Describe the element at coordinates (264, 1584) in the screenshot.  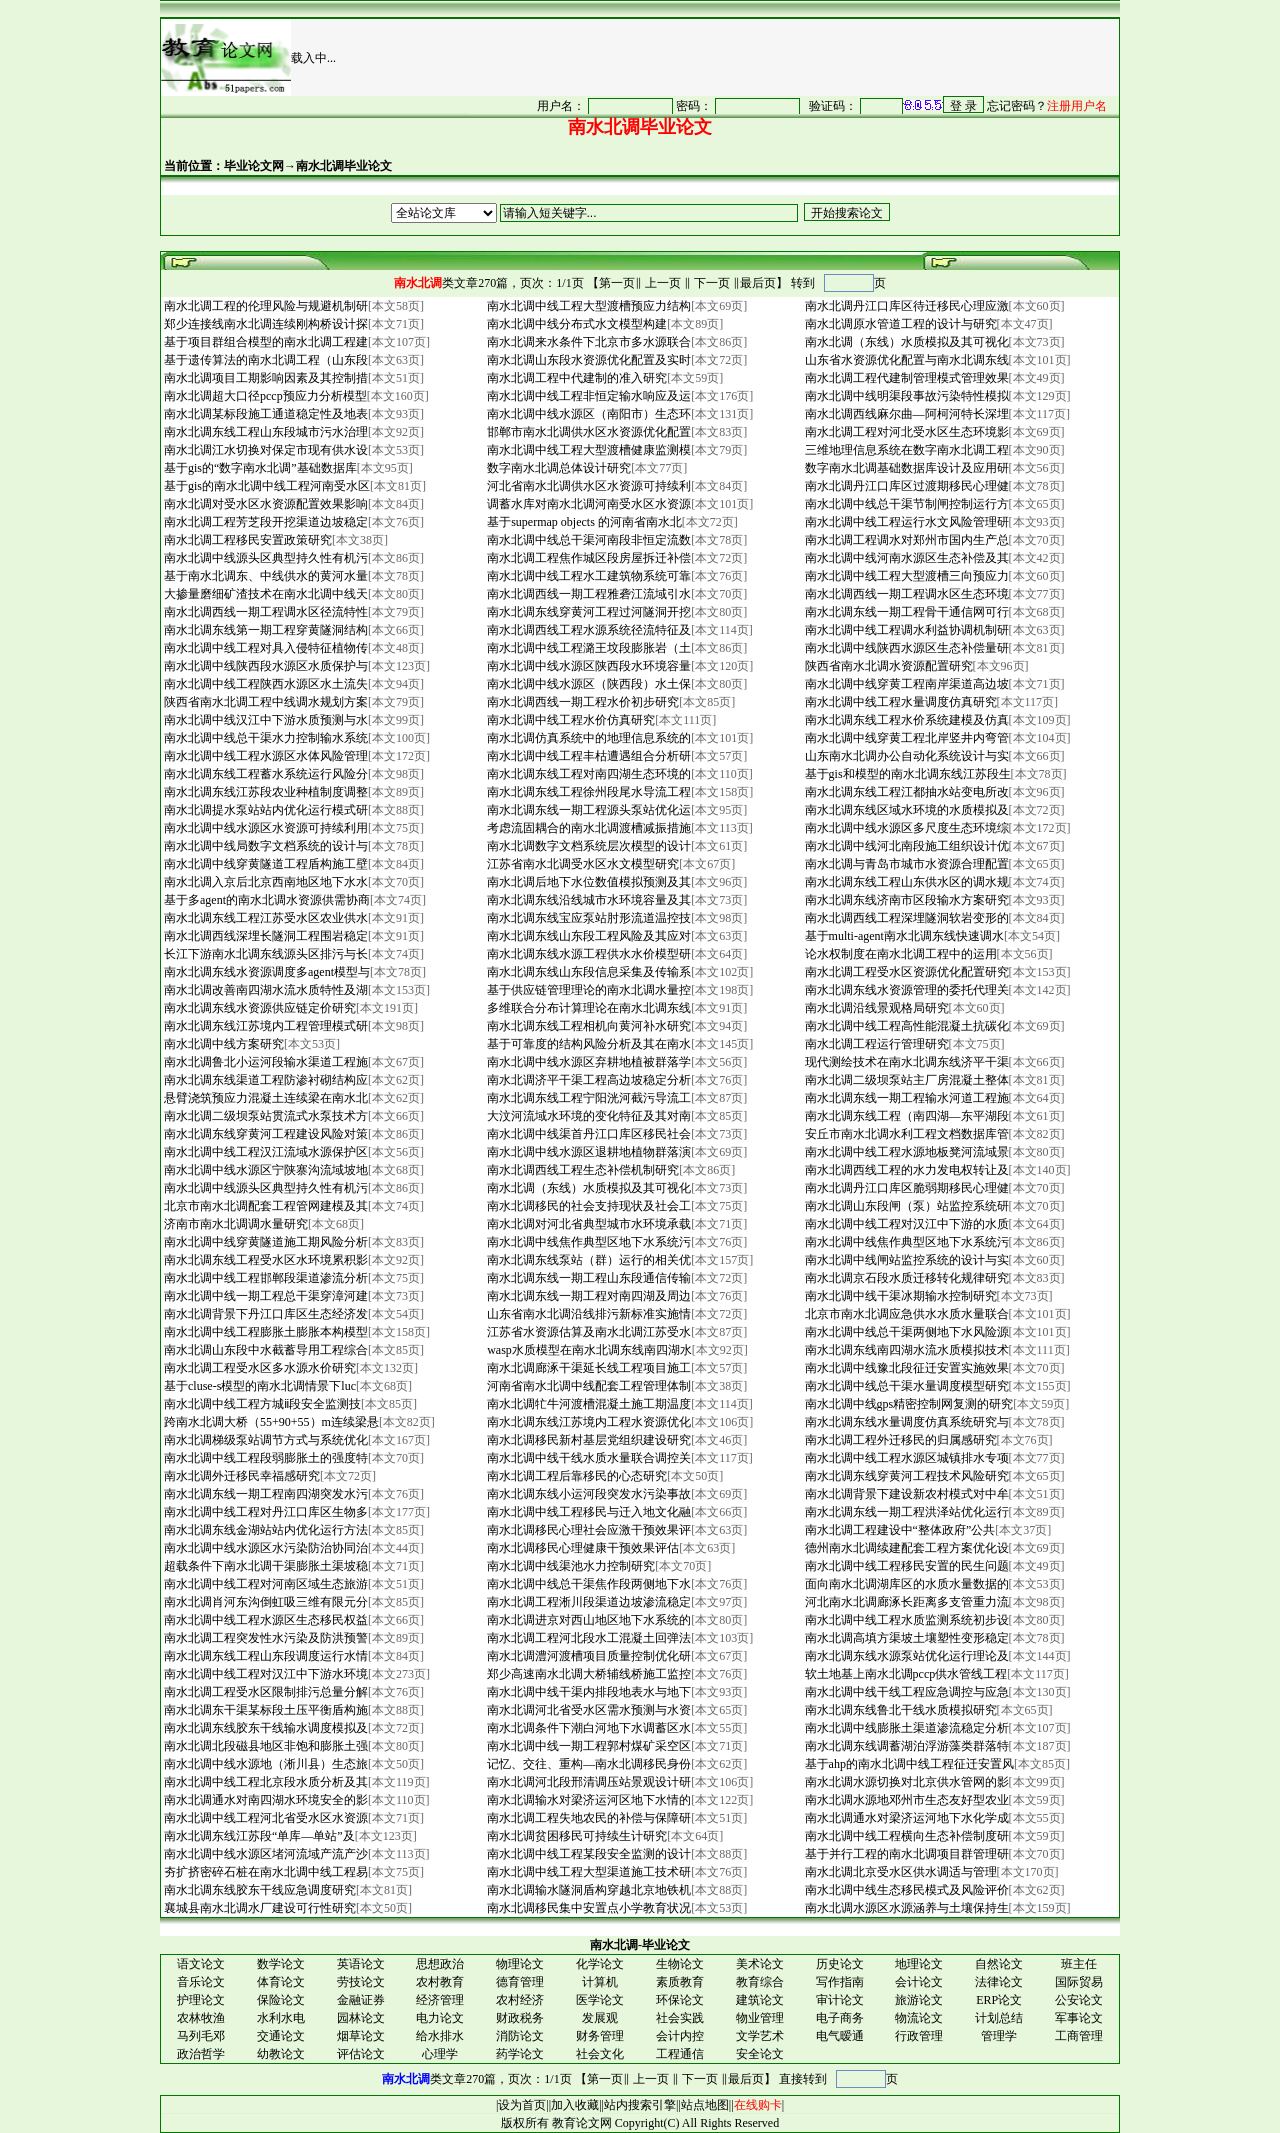
I see `南水北调中线工程对河南区域生态旅游` at that location.